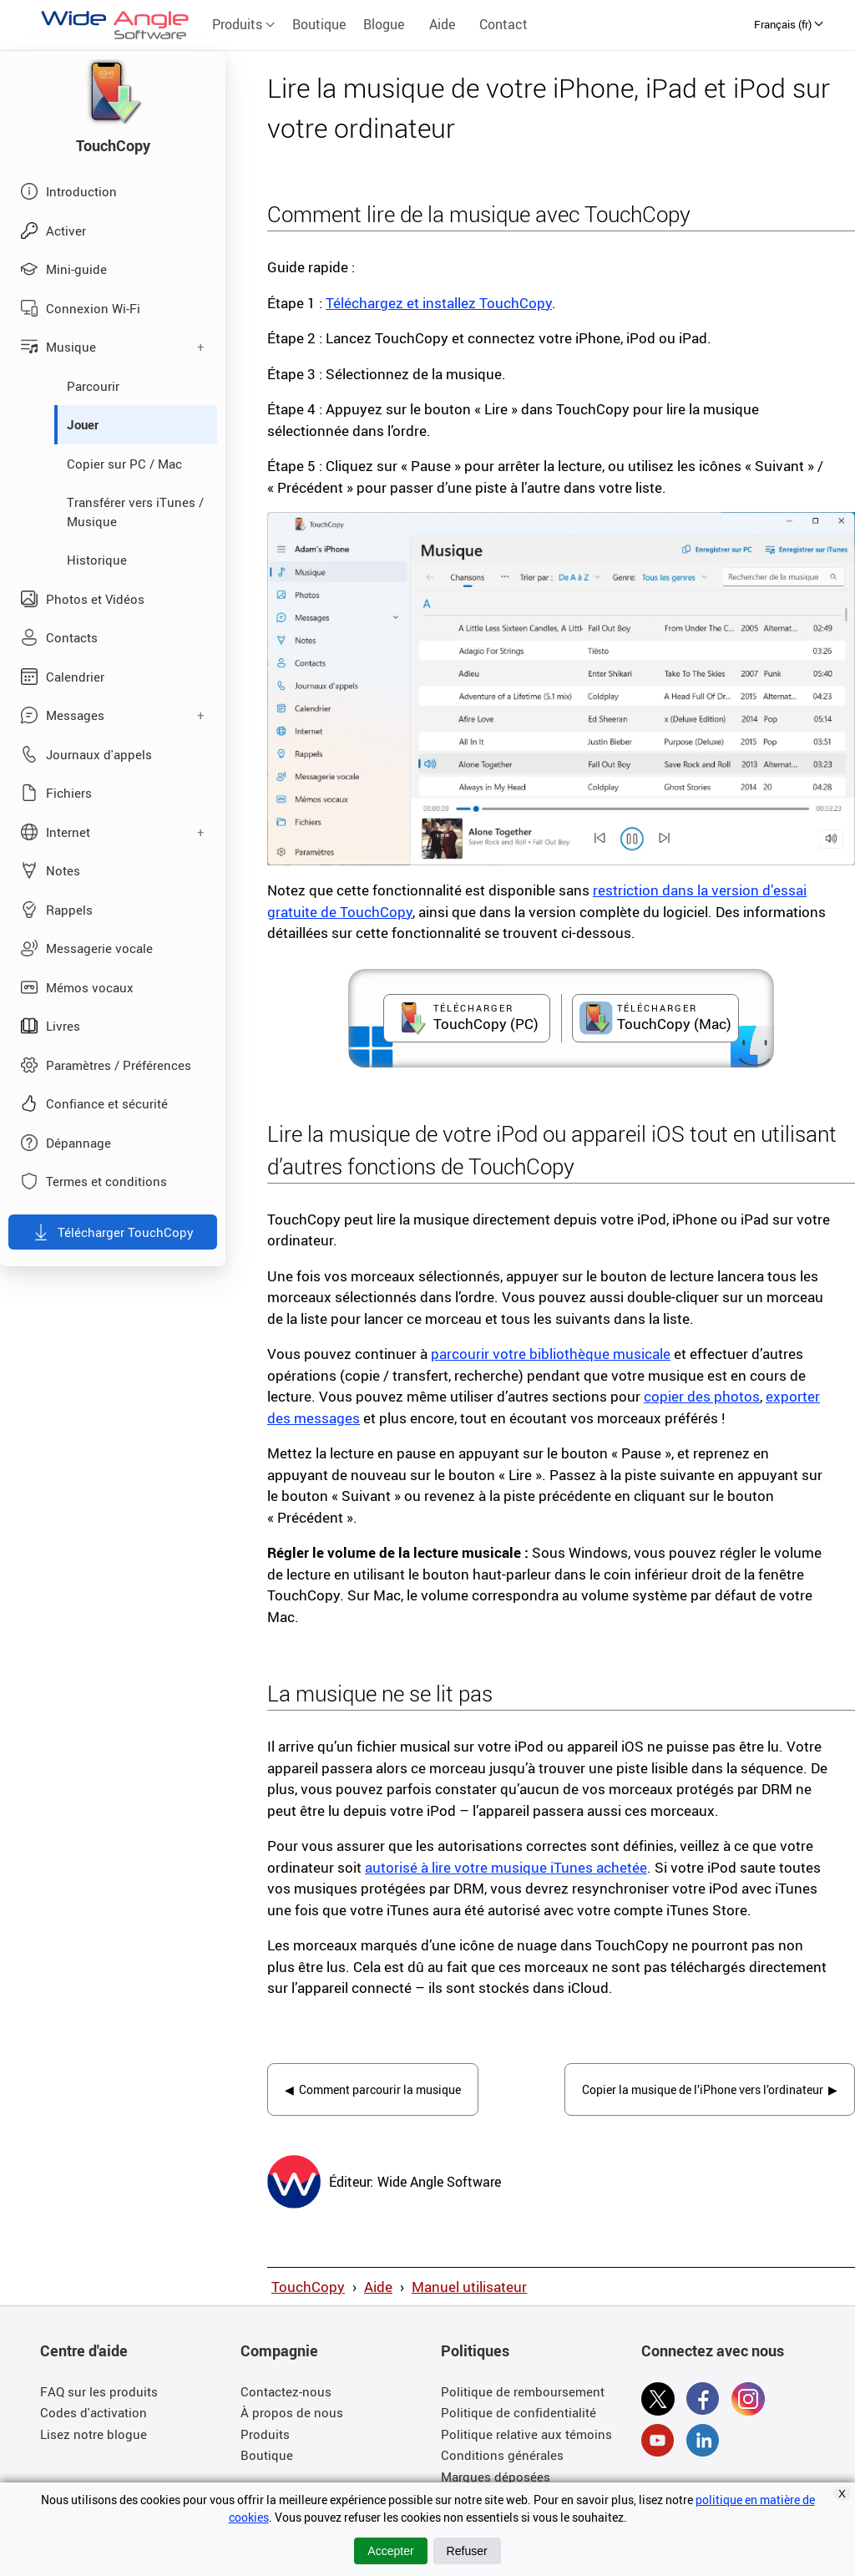  Describe the element at coordinates (702, 1396) in the screenshot. I see `copier des photos` at that location.